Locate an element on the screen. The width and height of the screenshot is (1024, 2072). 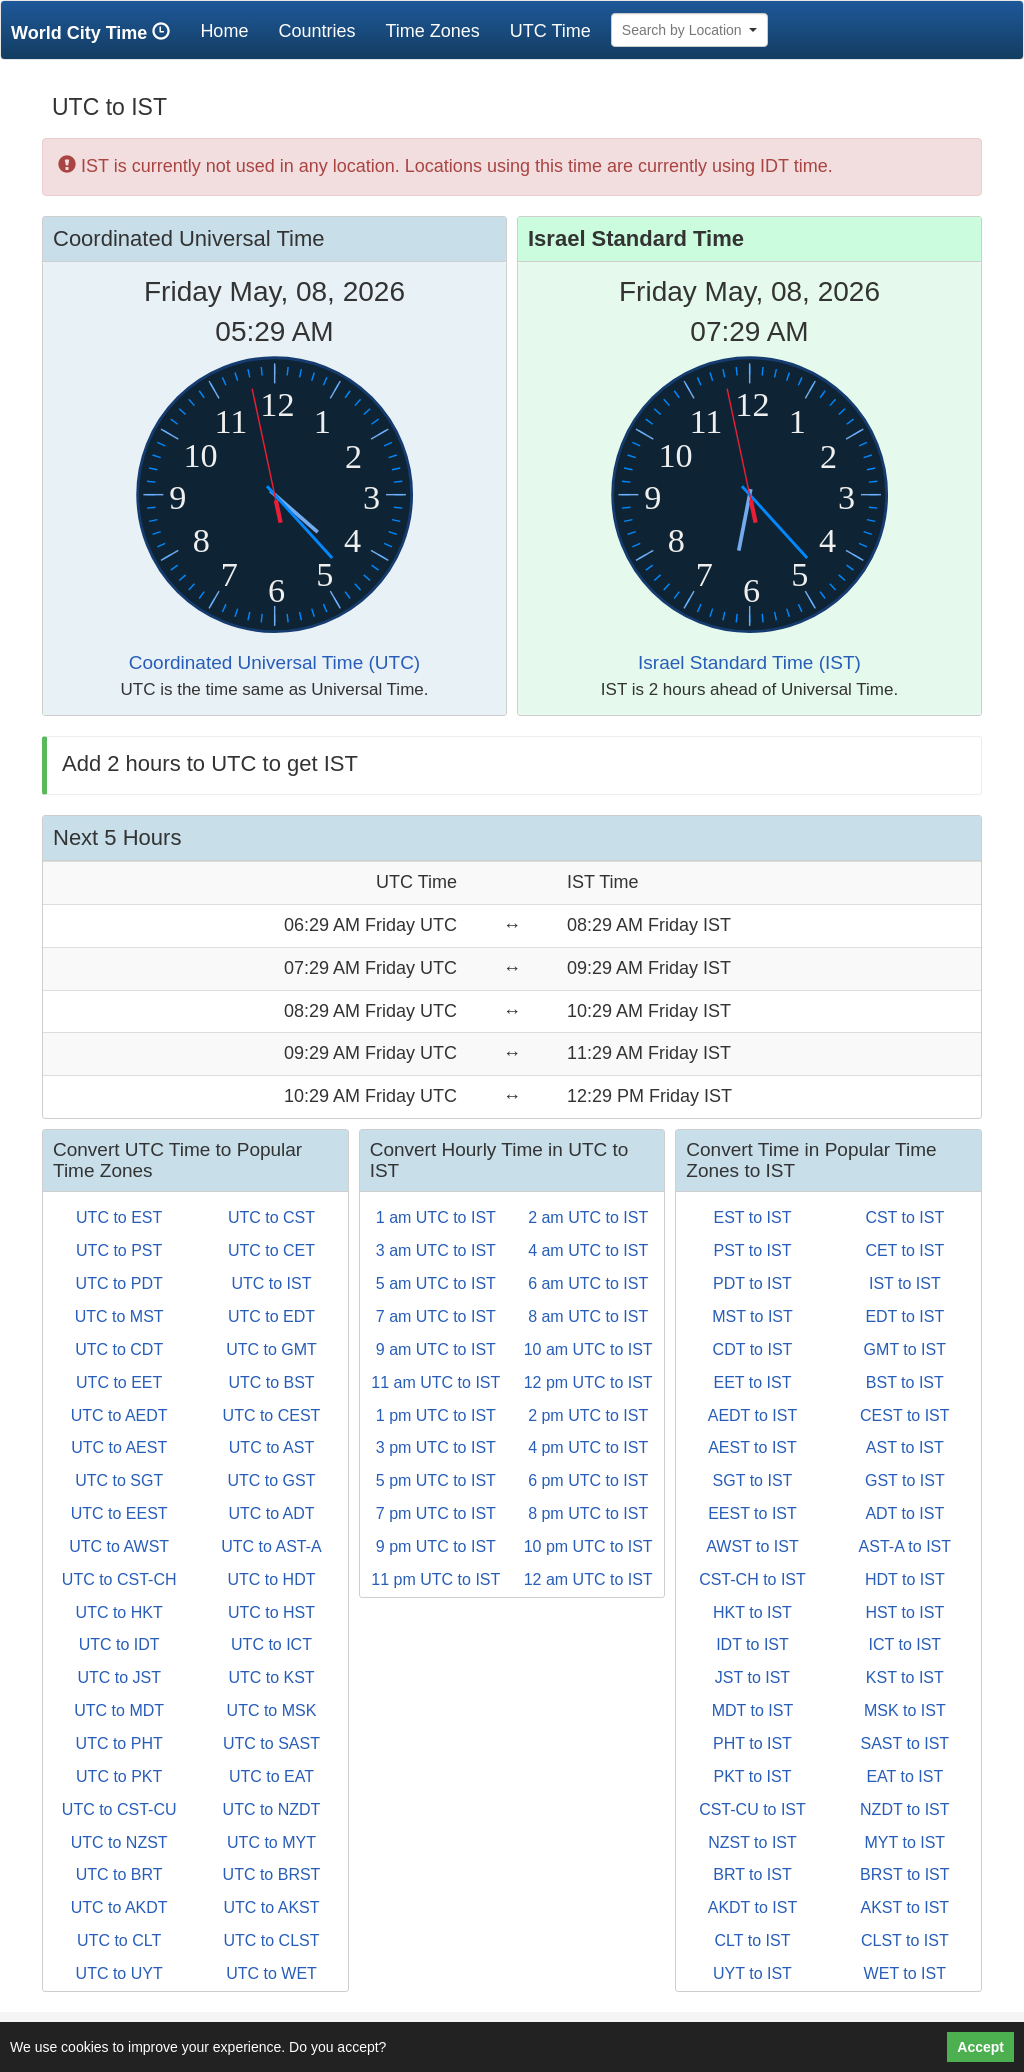
UTC to ICT is located at coordinates (271, 1644).